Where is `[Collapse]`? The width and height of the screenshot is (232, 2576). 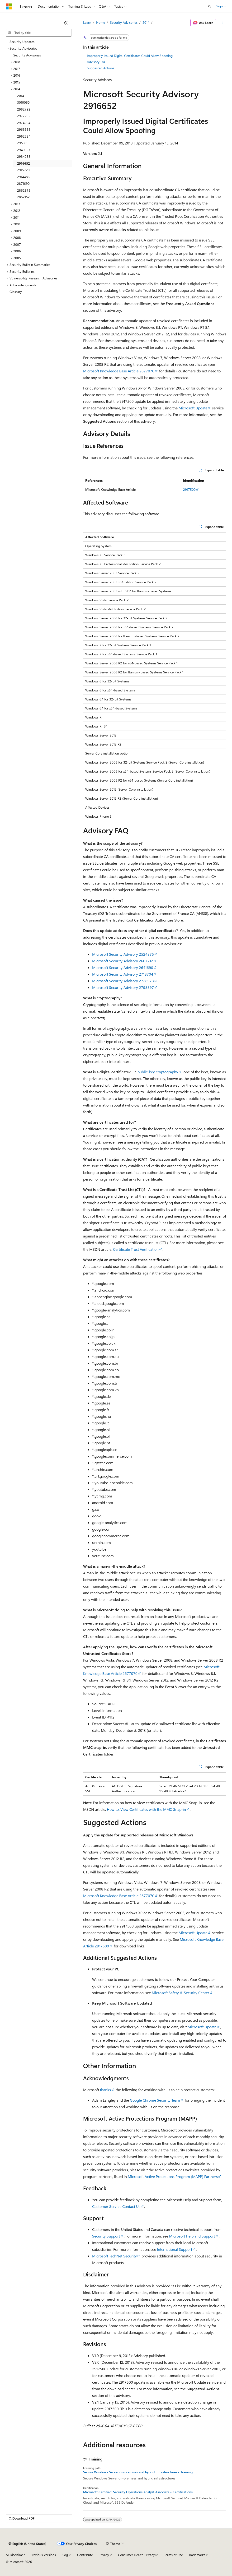
[Collapse] is located at coordinates (66, 23).